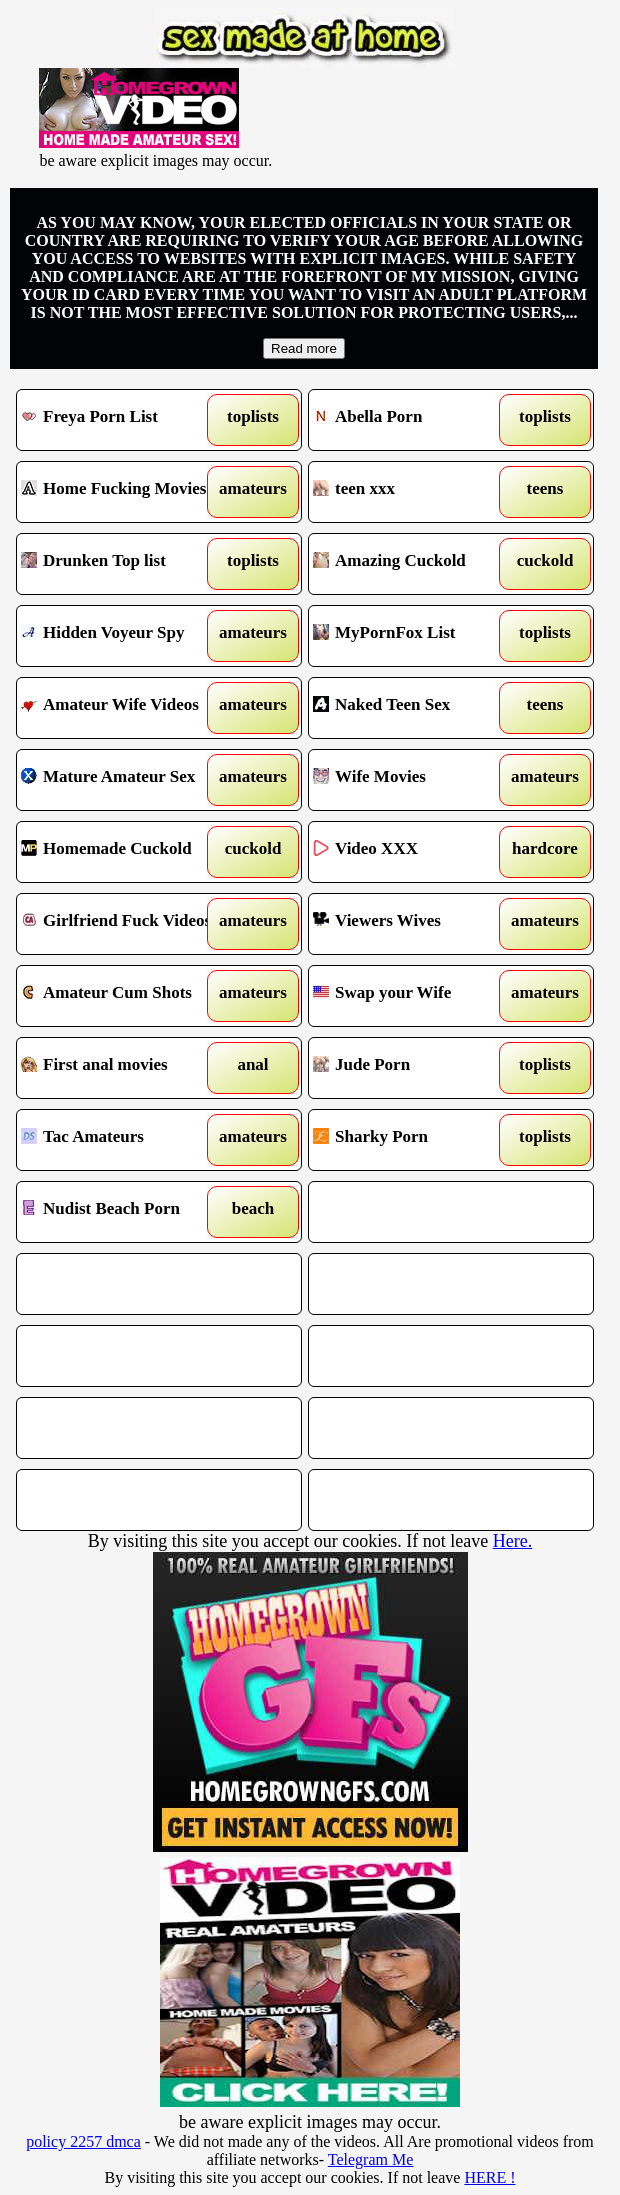  What do you see at coordinates (123, 708) in the screenshot?
I see `Amateur Wife Videos` at bounding box center [123, 708].